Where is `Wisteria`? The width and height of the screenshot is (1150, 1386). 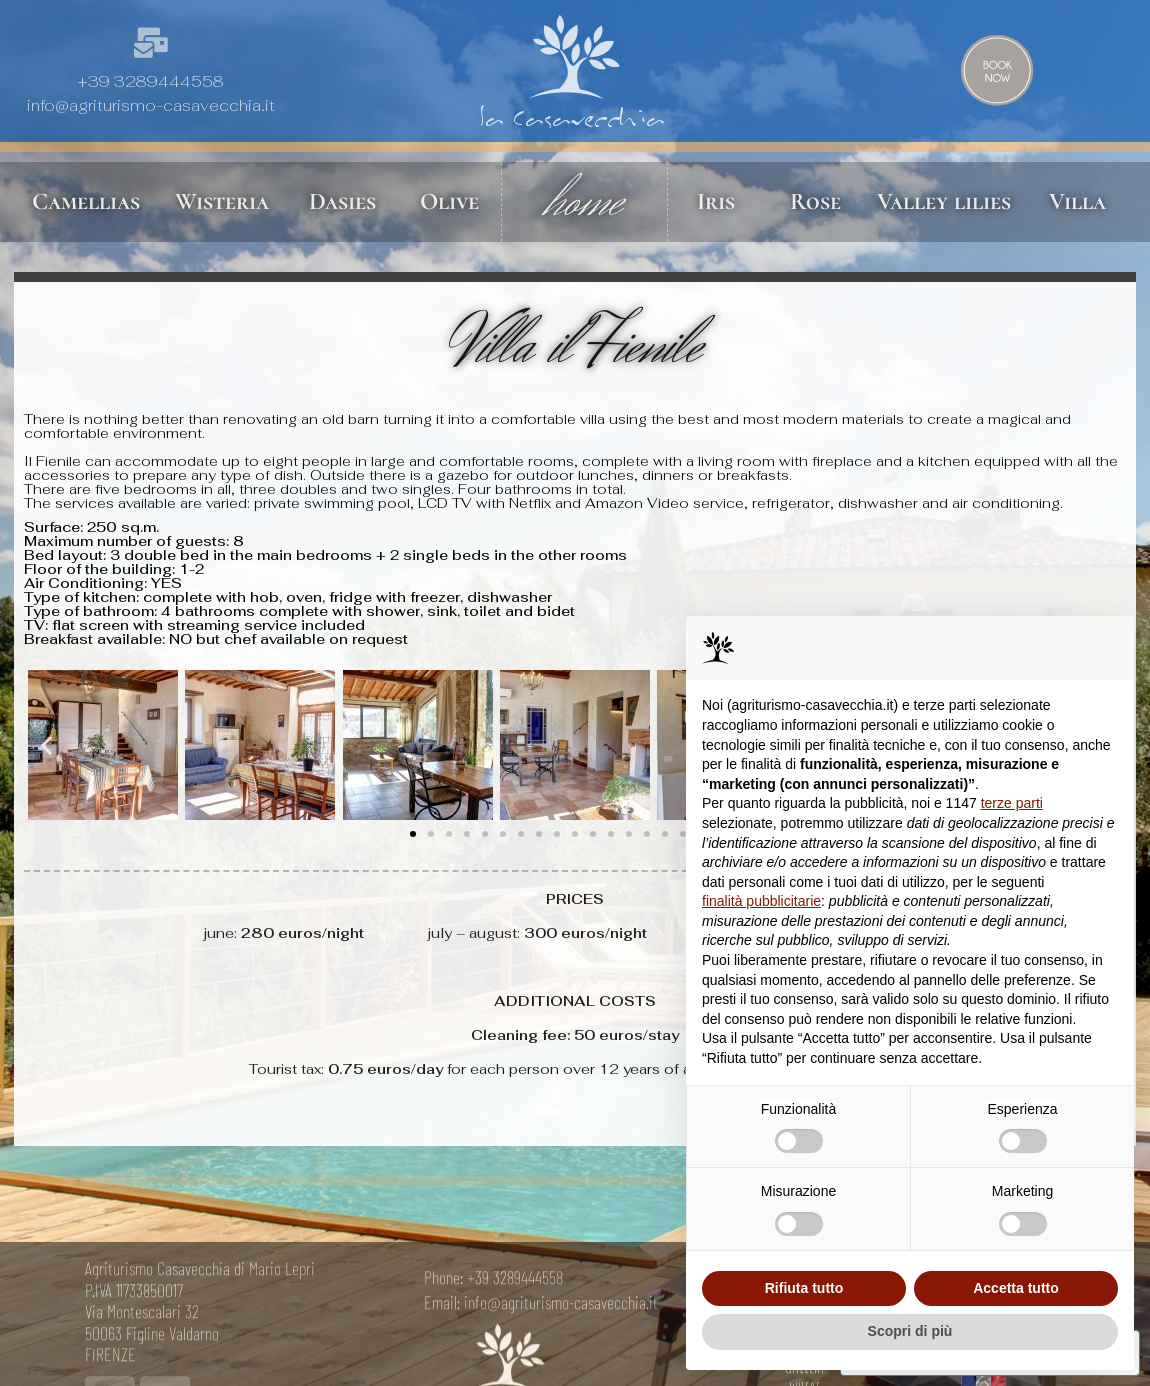 Wisteria is located at coordinates (222, 201).